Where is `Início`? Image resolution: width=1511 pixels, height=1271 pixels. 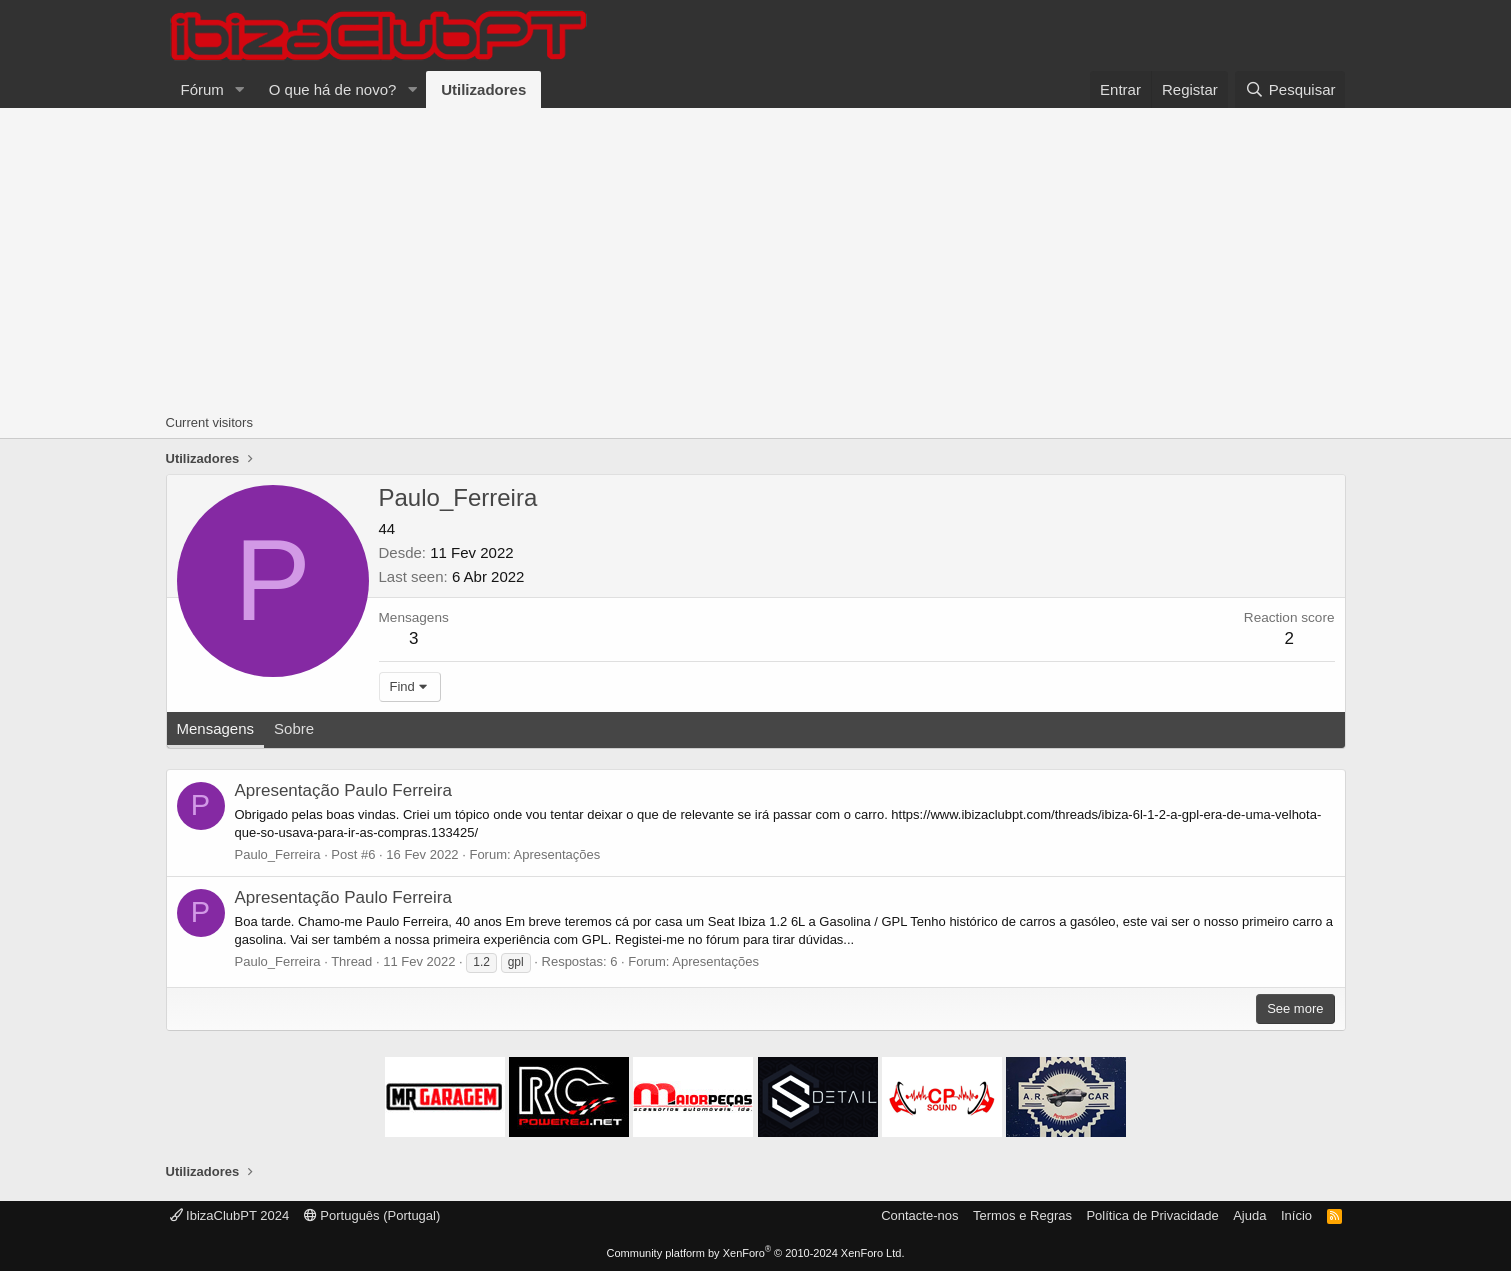
Início is located at coordinates (1296, 1215).